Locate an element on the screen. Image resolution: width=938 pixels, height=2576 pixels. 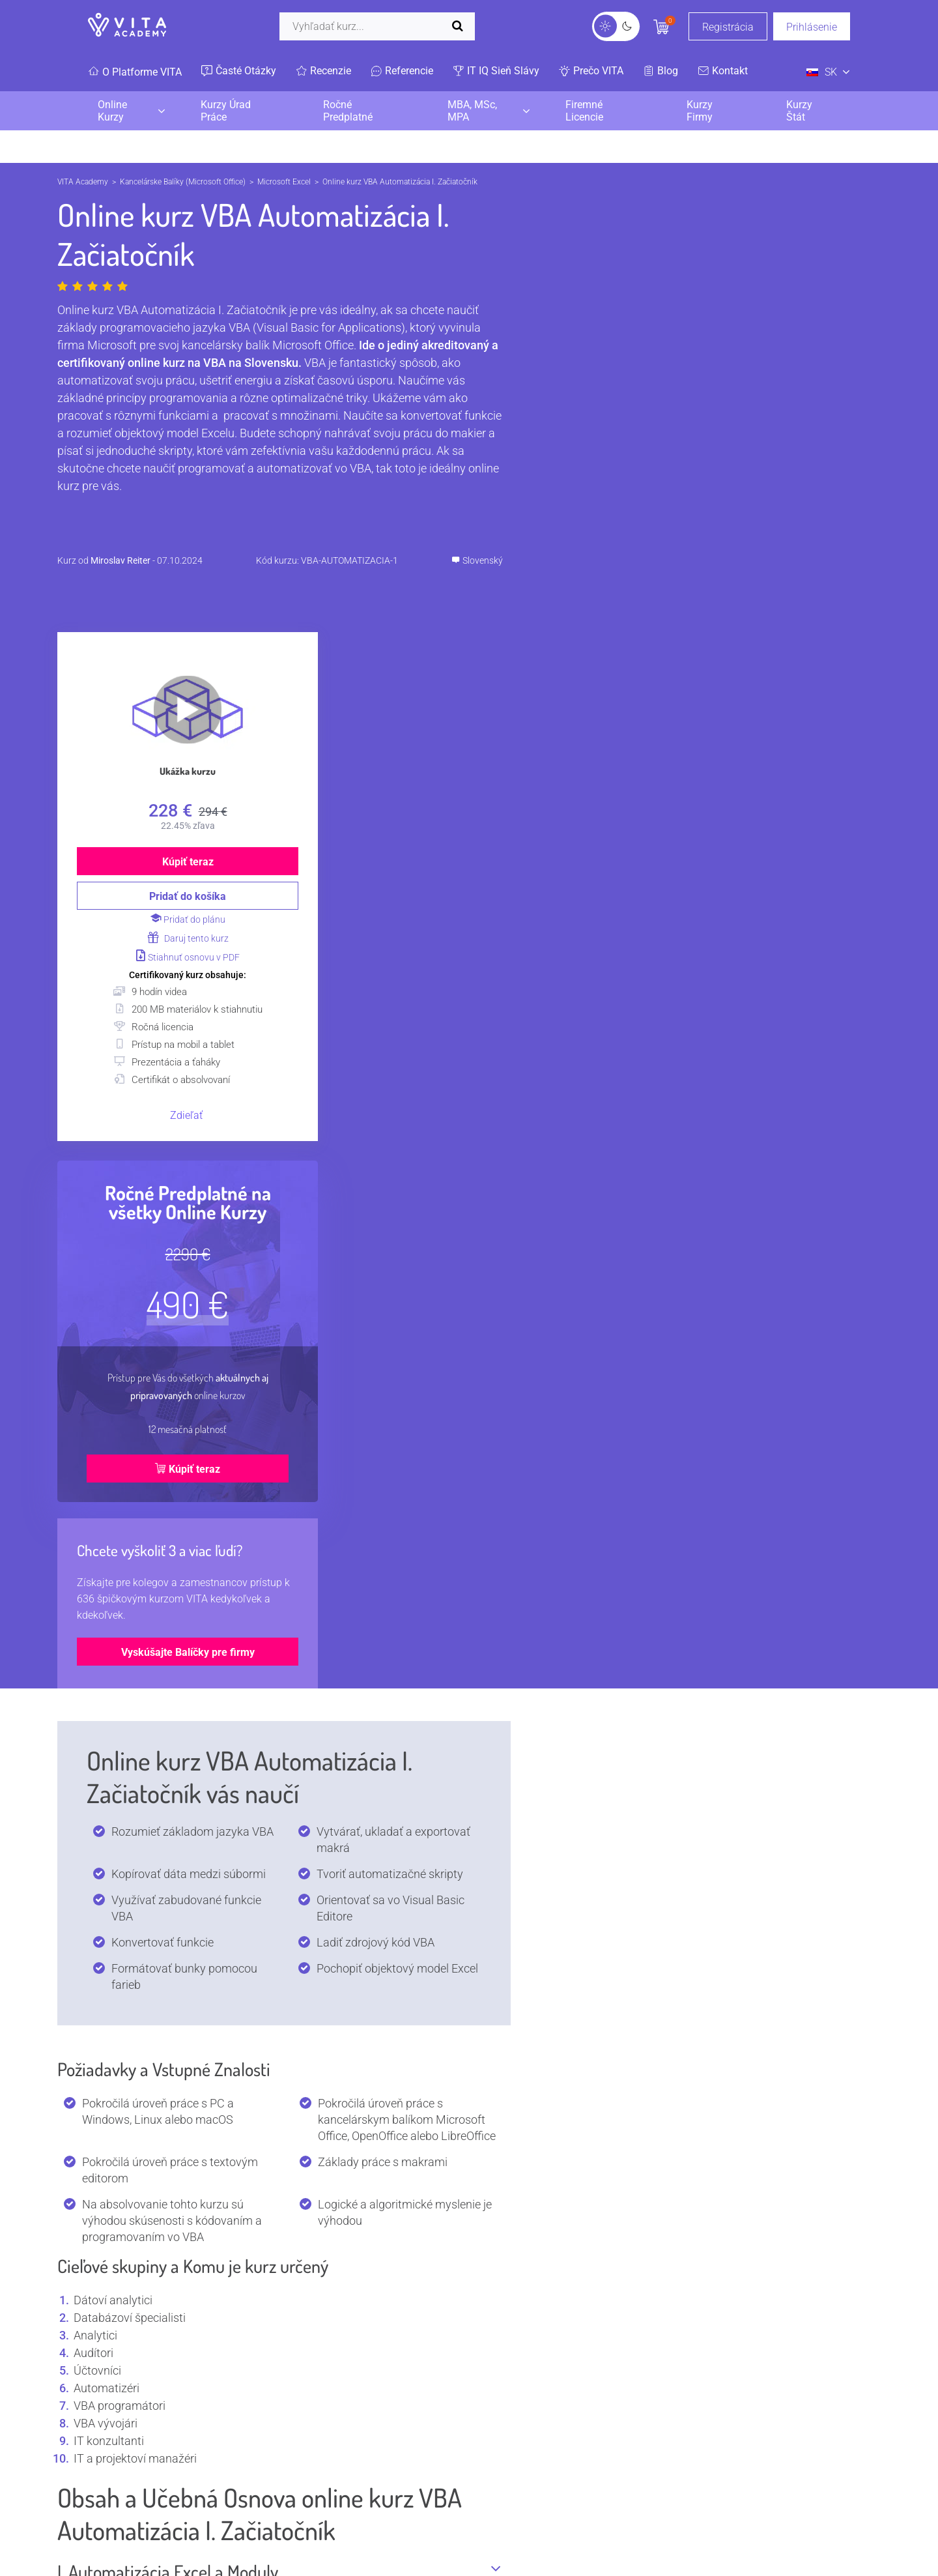
Microsoft Excel is located at coordinates (284, 181).